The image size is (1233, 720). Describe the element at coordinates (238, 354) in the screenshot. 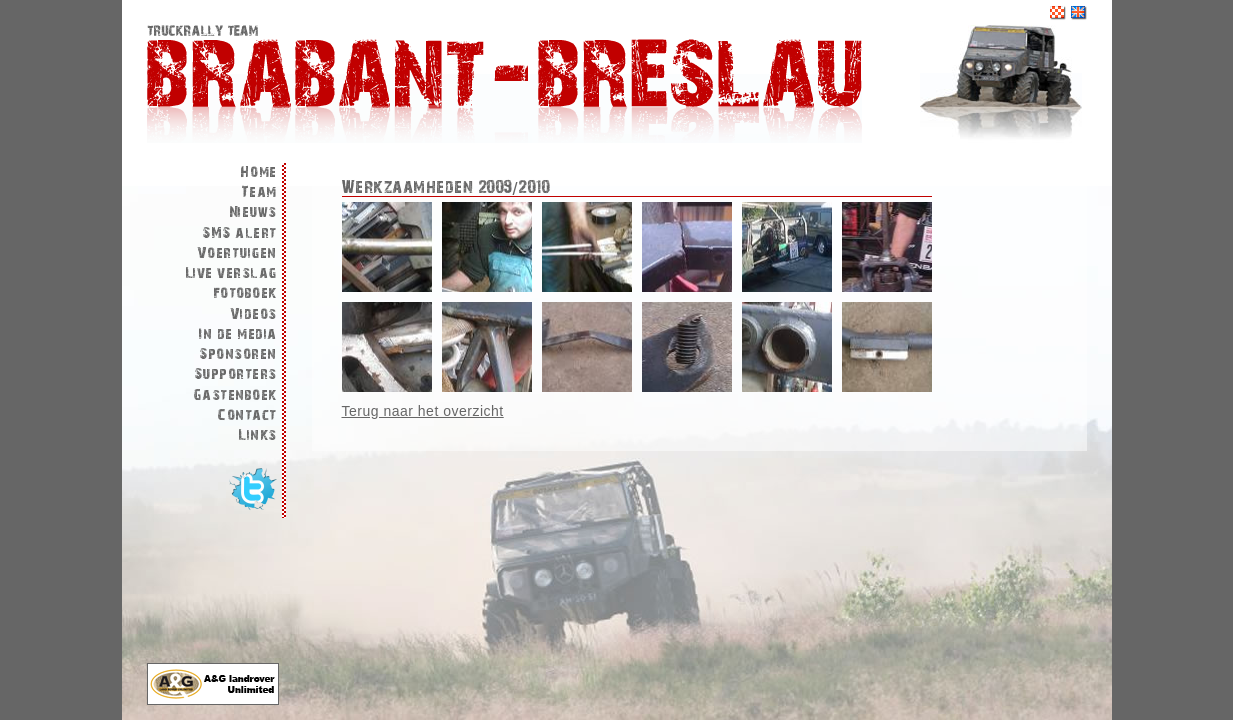

I see `Sponsoren` at that location.